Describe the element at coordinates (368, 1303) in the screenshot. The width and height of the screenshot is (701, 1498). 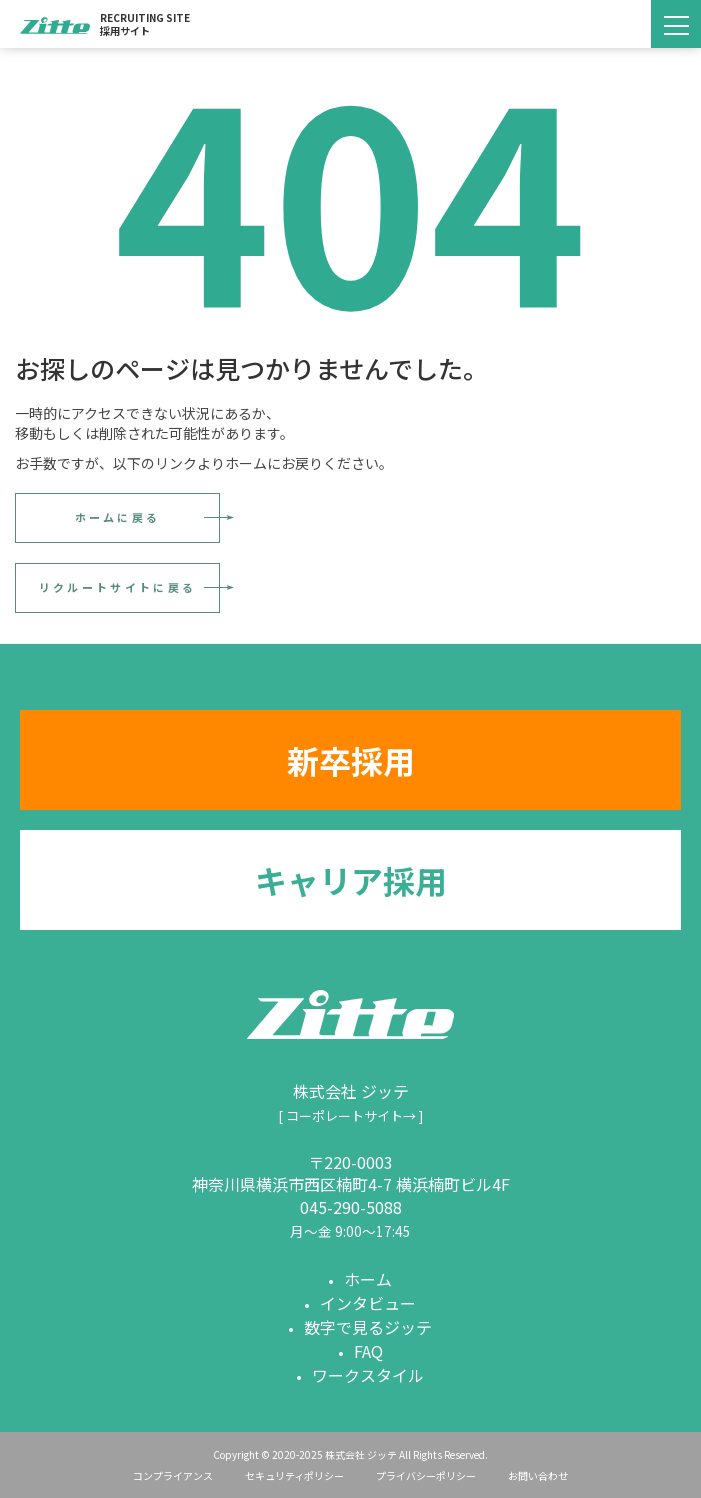
I see `インタビュー` at that location.